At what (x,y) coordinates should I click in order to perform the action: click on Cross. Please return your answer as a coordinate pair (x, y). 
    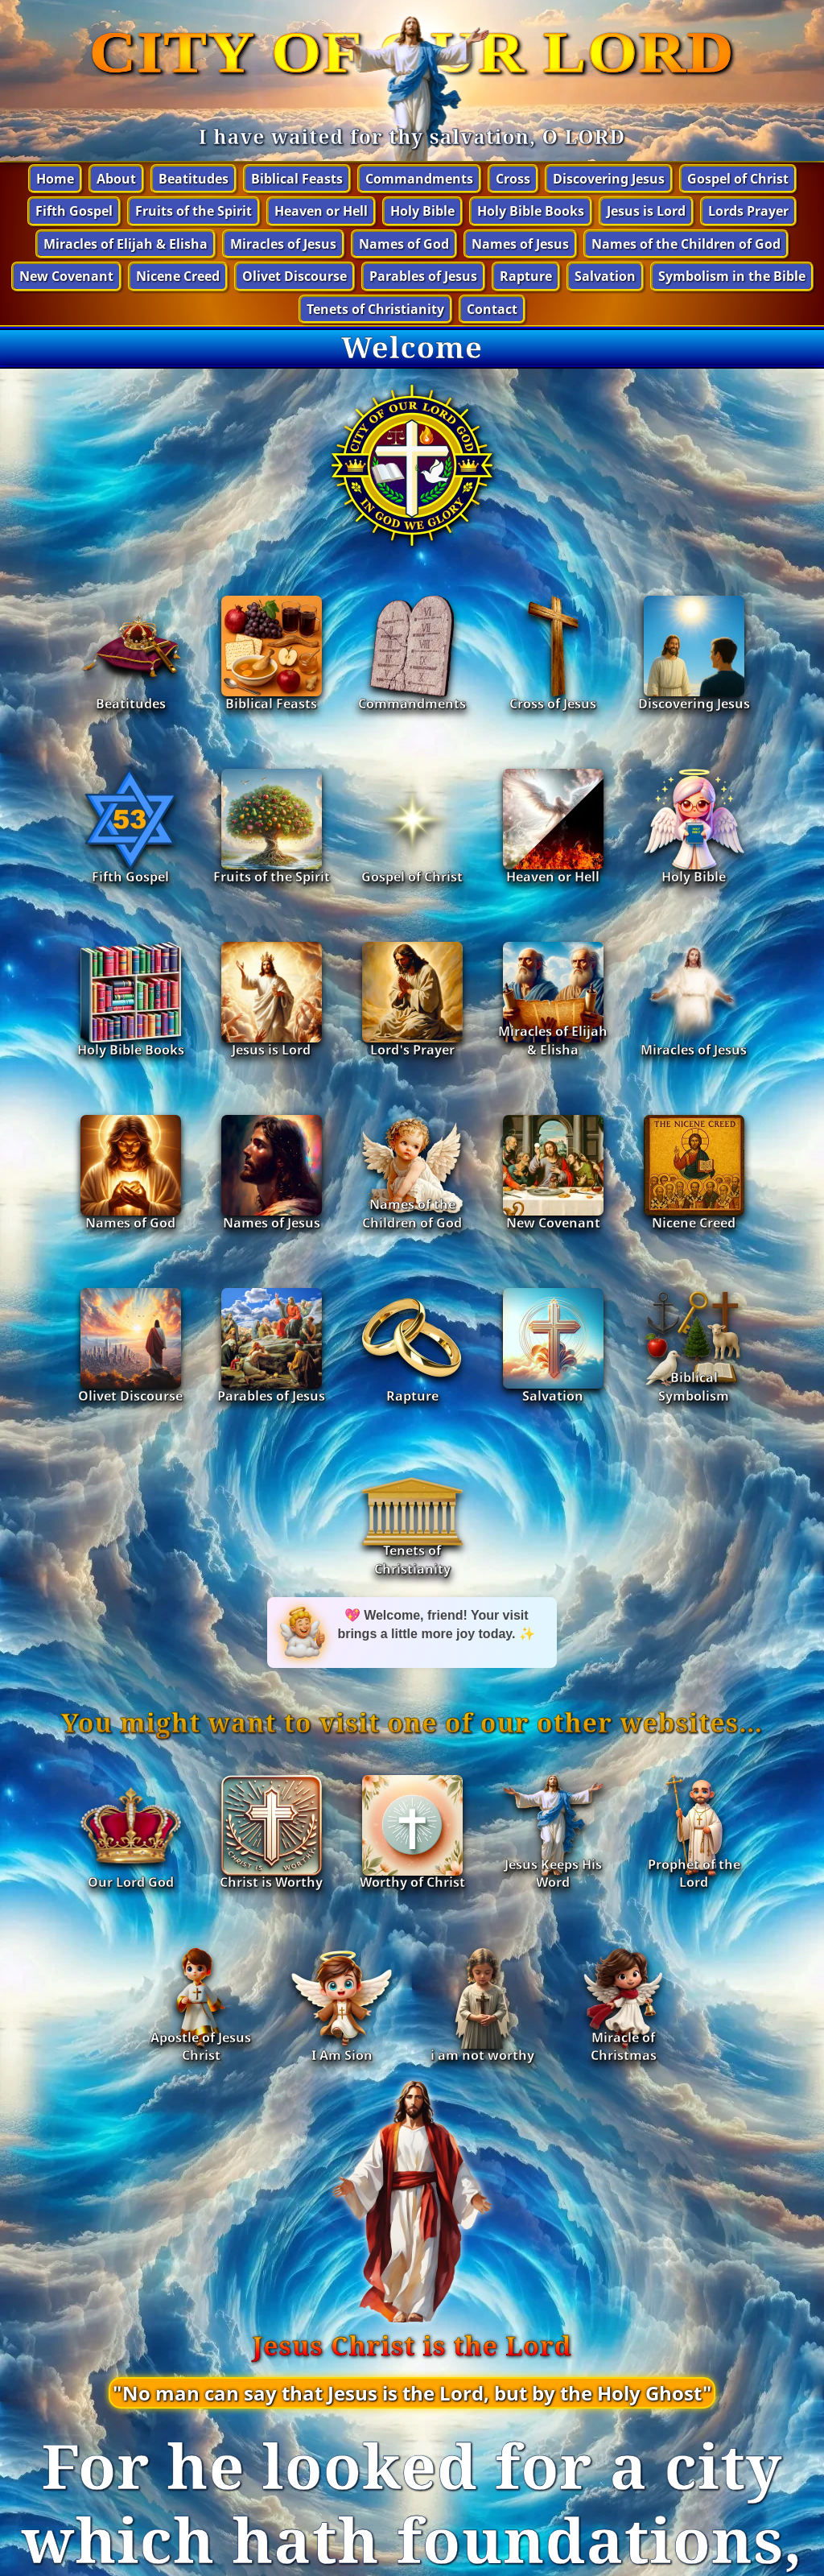
    Looking at the image, I should click on (513, 179).